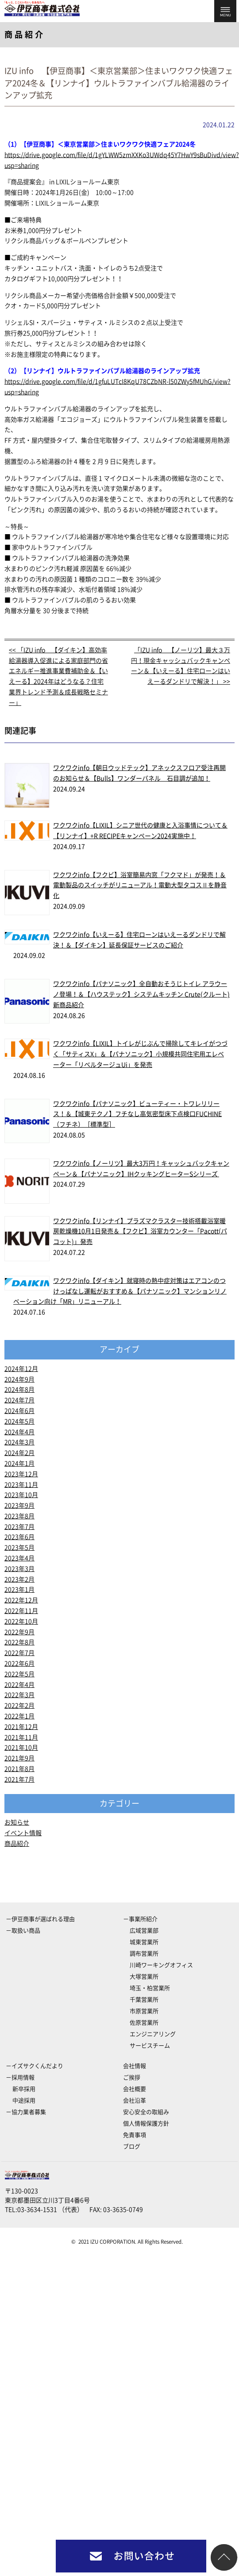  What do you see at coordinates (144, 1942) in the screenshot?
I see `城東営業所` at bounding box center [144, 1942].